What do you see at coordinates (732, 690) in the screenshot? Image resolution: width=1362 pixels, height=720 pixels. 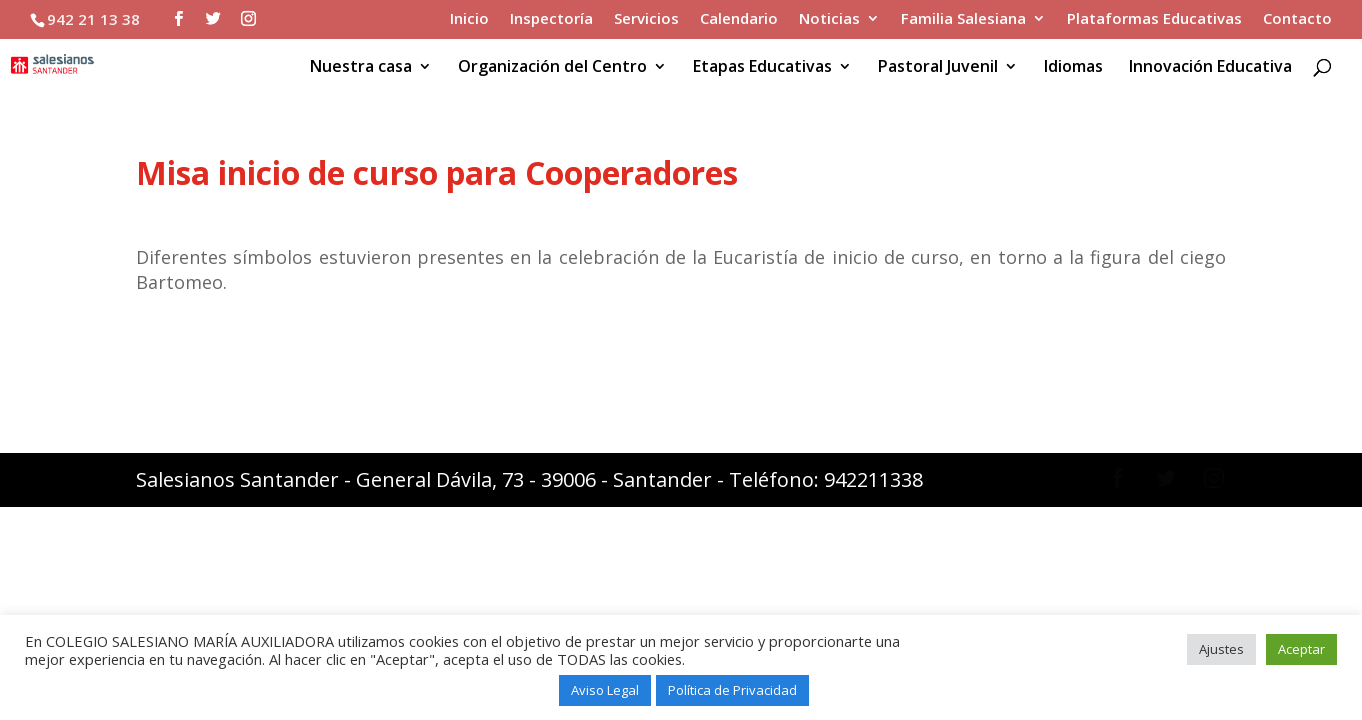 I see `Política de Privacidad` at bounding box center [732, 690].